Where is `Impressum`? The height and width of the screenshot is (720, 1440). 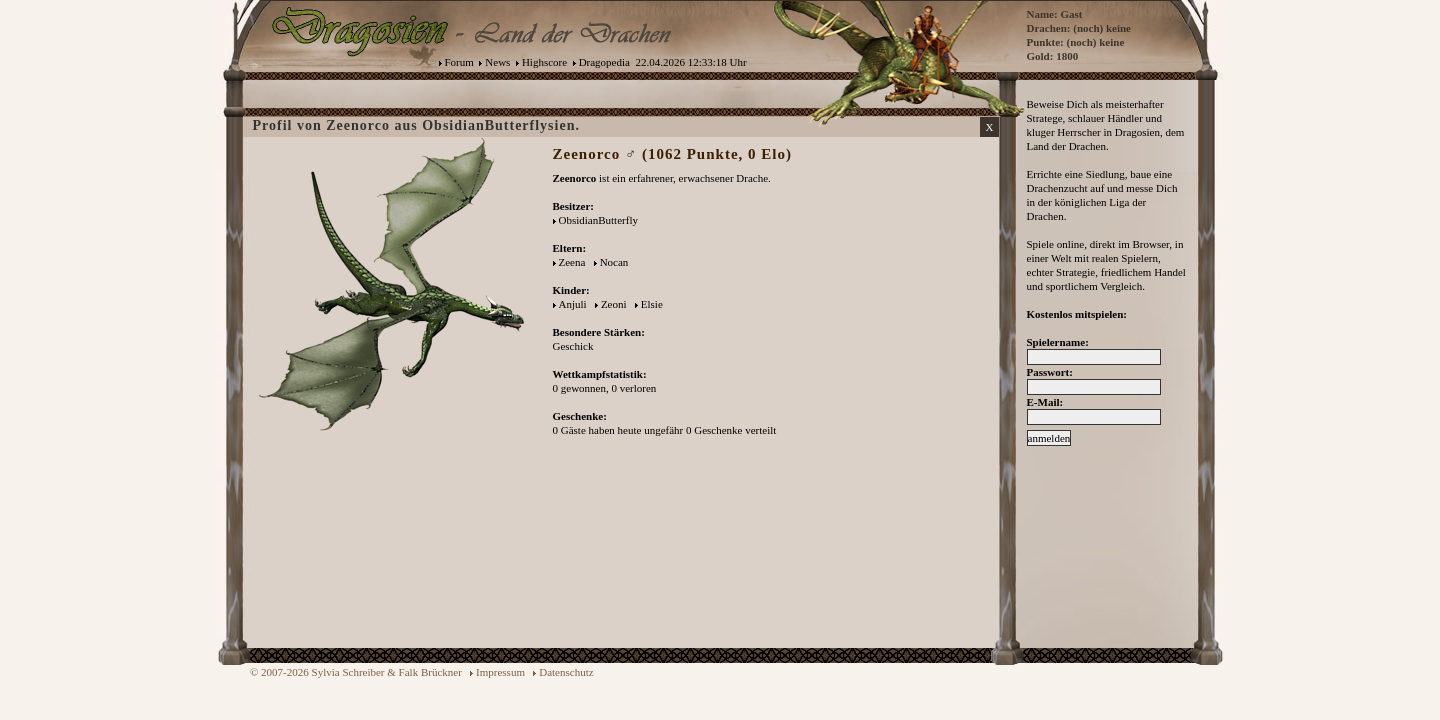
Impressum is located at coordinates (500, 672).